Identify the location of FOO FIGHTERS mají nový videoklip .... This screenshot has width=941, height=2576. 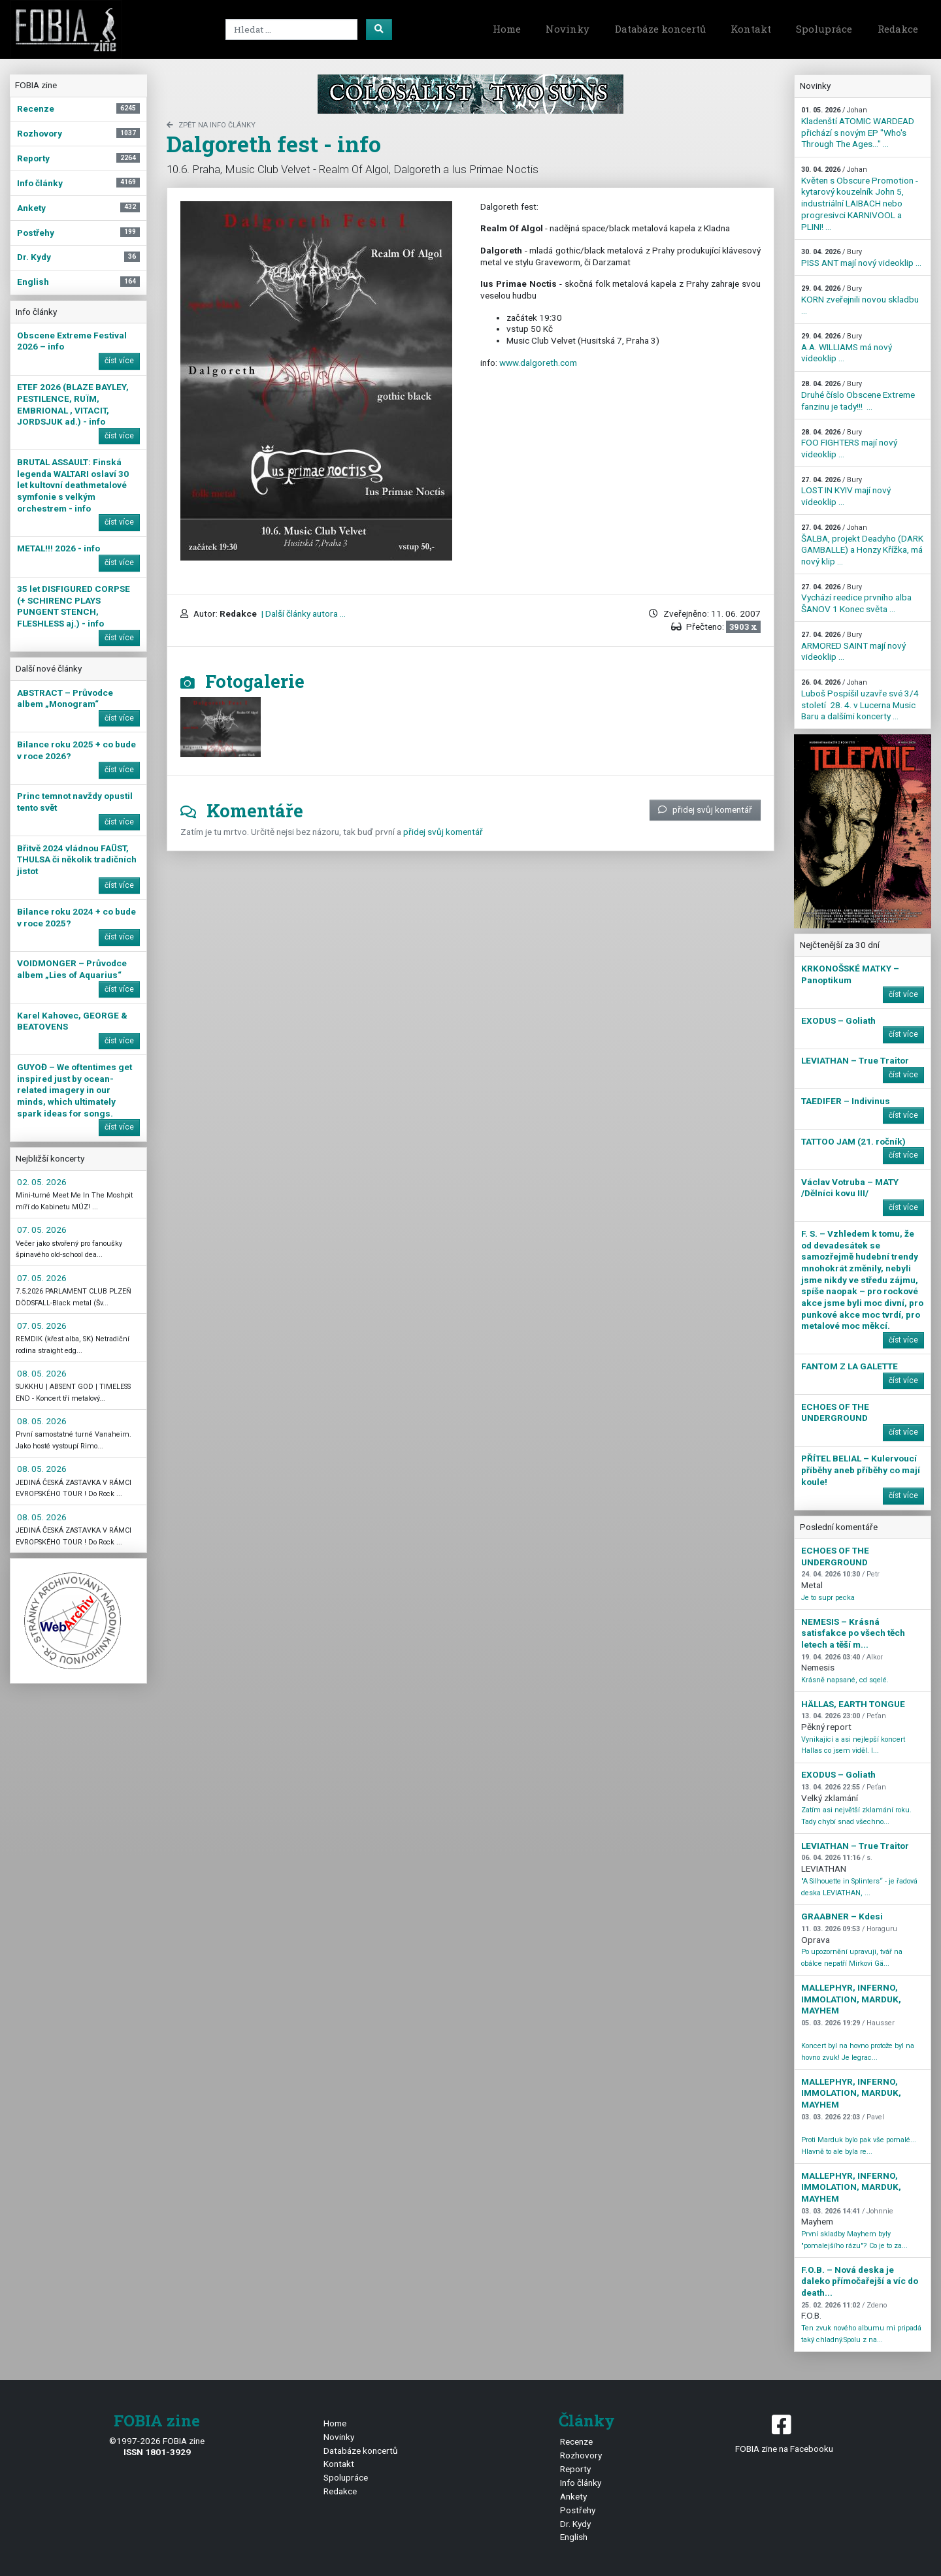
(849, 443).